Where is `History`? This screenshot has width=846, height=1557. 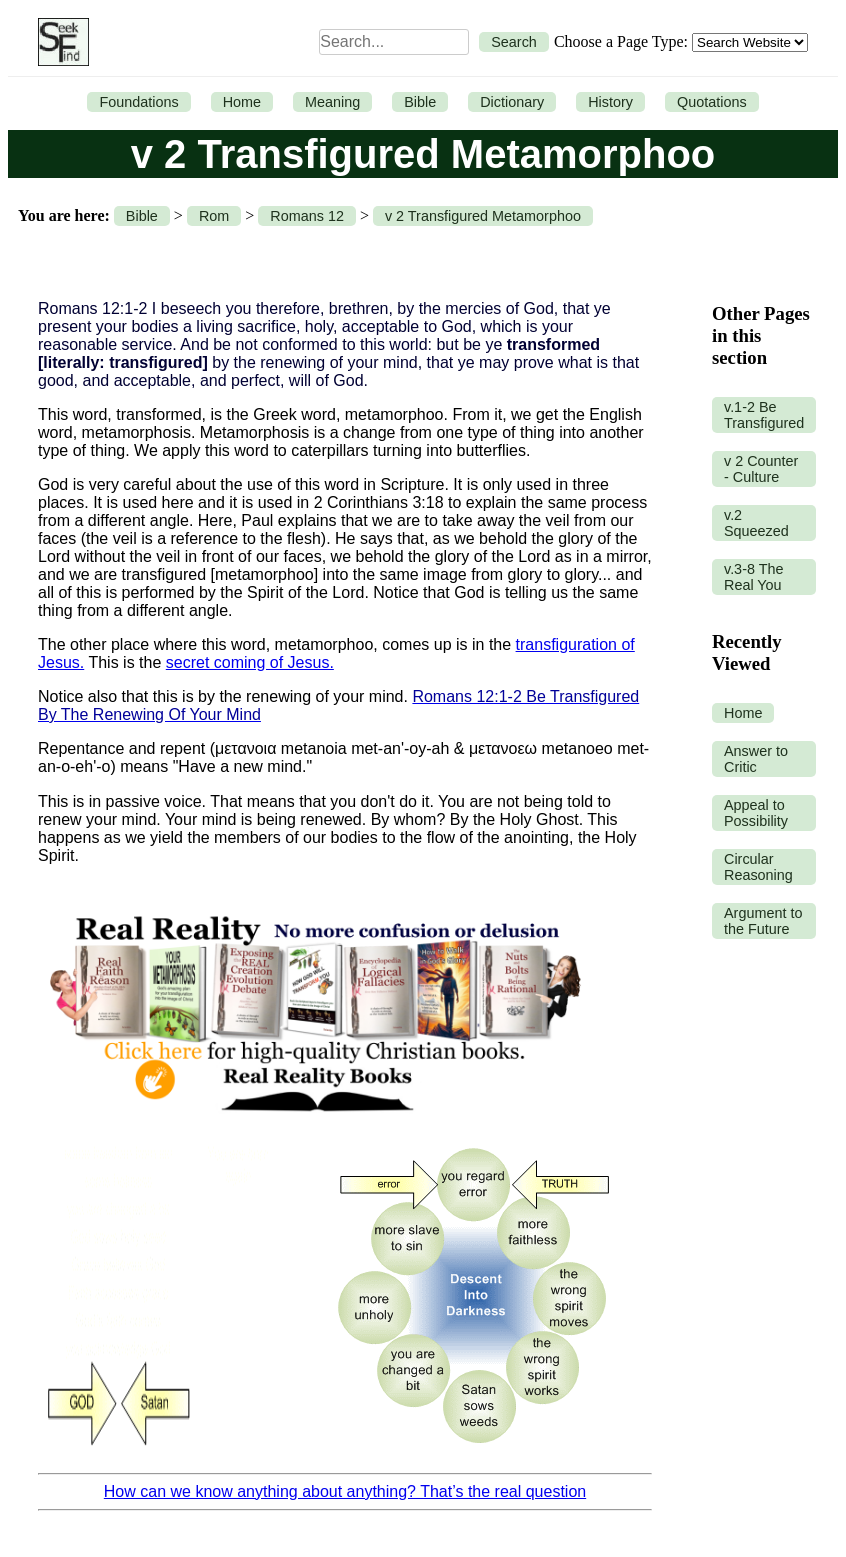
History is located at coordinates (610, 102).